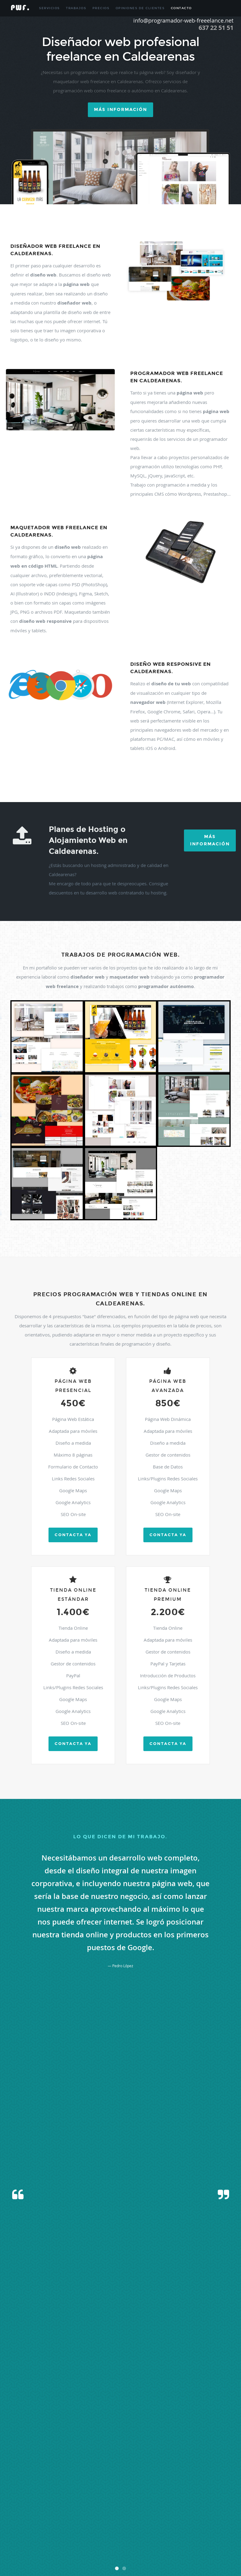 The height and width of the screenshot is (2576, 241). What do you see at coordinates (63, 2488) in the screenshot?
I see `Grado (el)` at bounding box center [63, 2488].